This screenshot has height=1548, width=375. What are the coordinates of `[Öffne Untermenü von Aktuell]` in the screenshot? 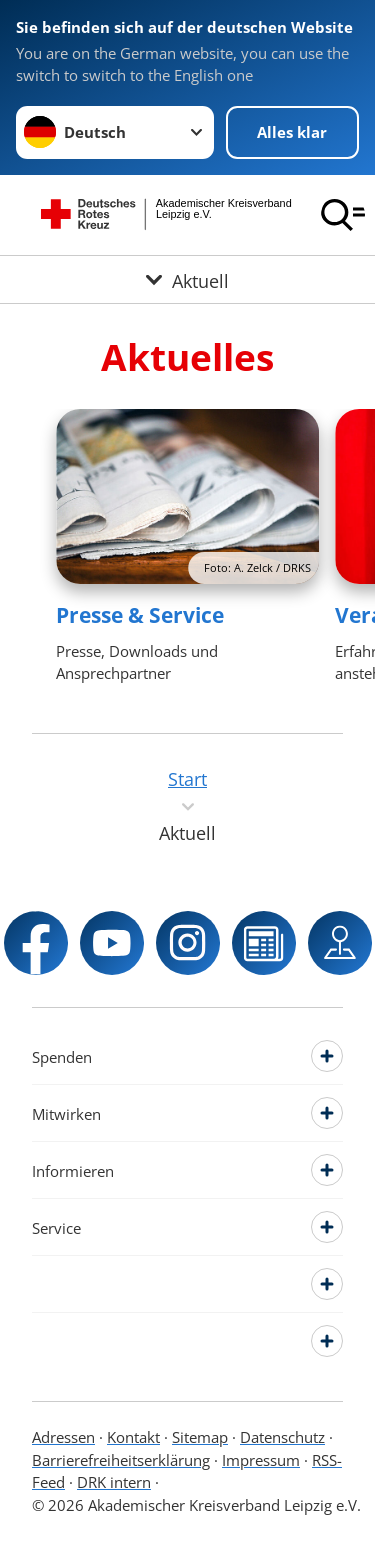 It's located at (187, 279).